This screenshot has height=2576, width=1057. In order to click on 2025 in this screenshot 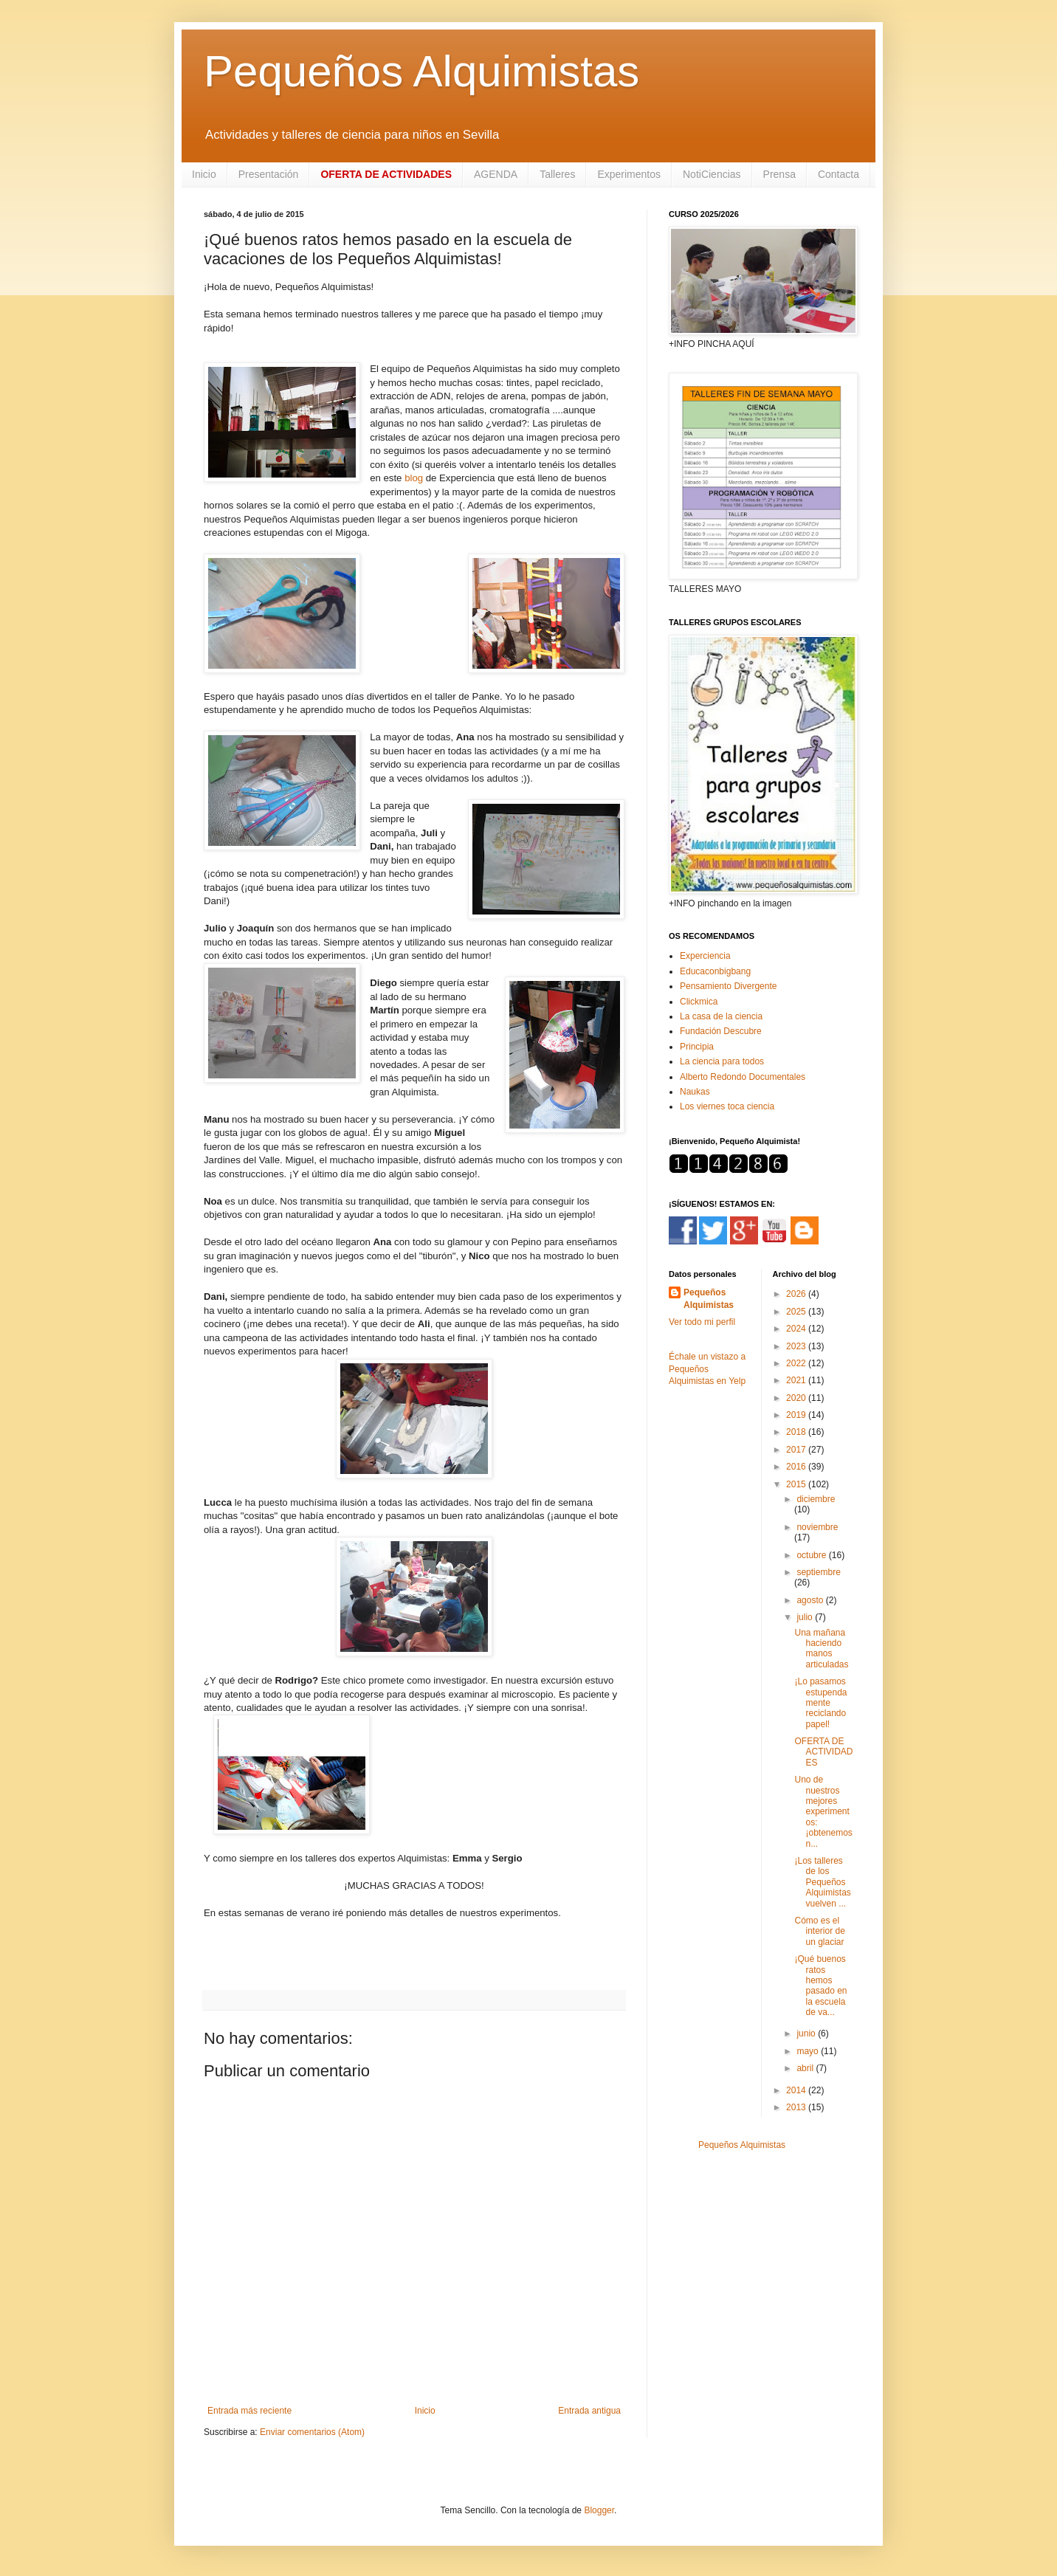, I will do `click(797, 1311)`.